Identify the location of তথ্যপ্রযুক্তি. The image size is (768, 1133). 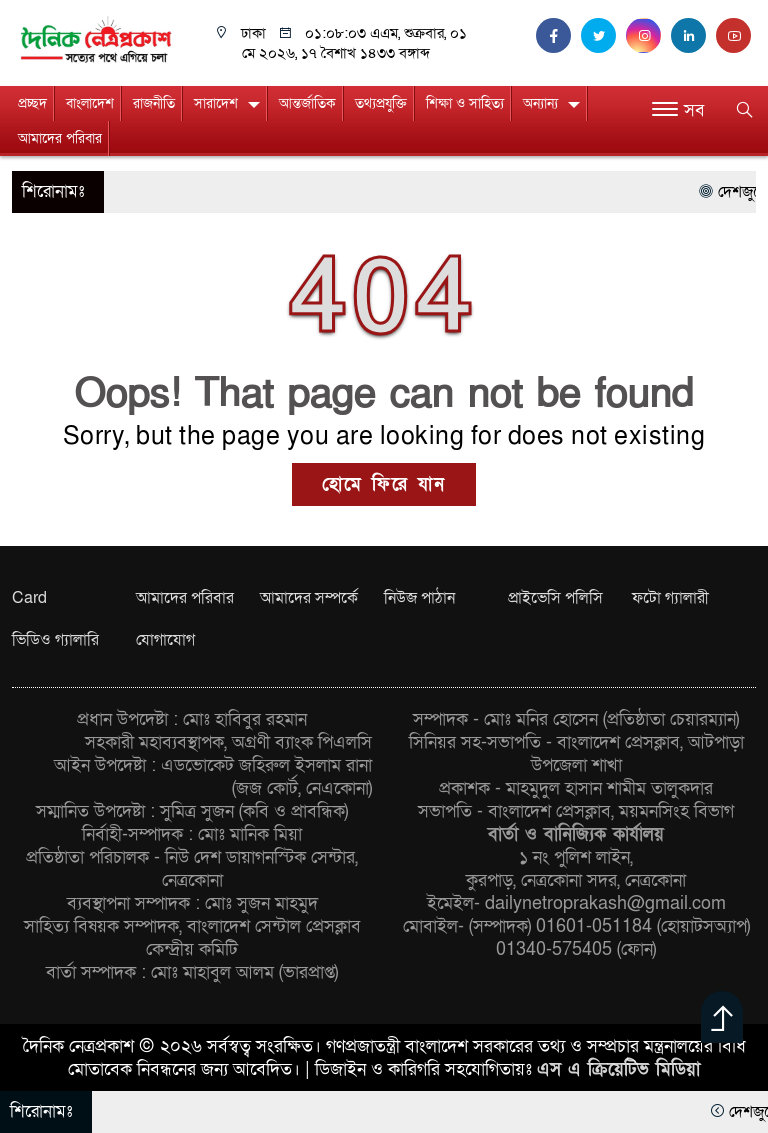
(381, 103).